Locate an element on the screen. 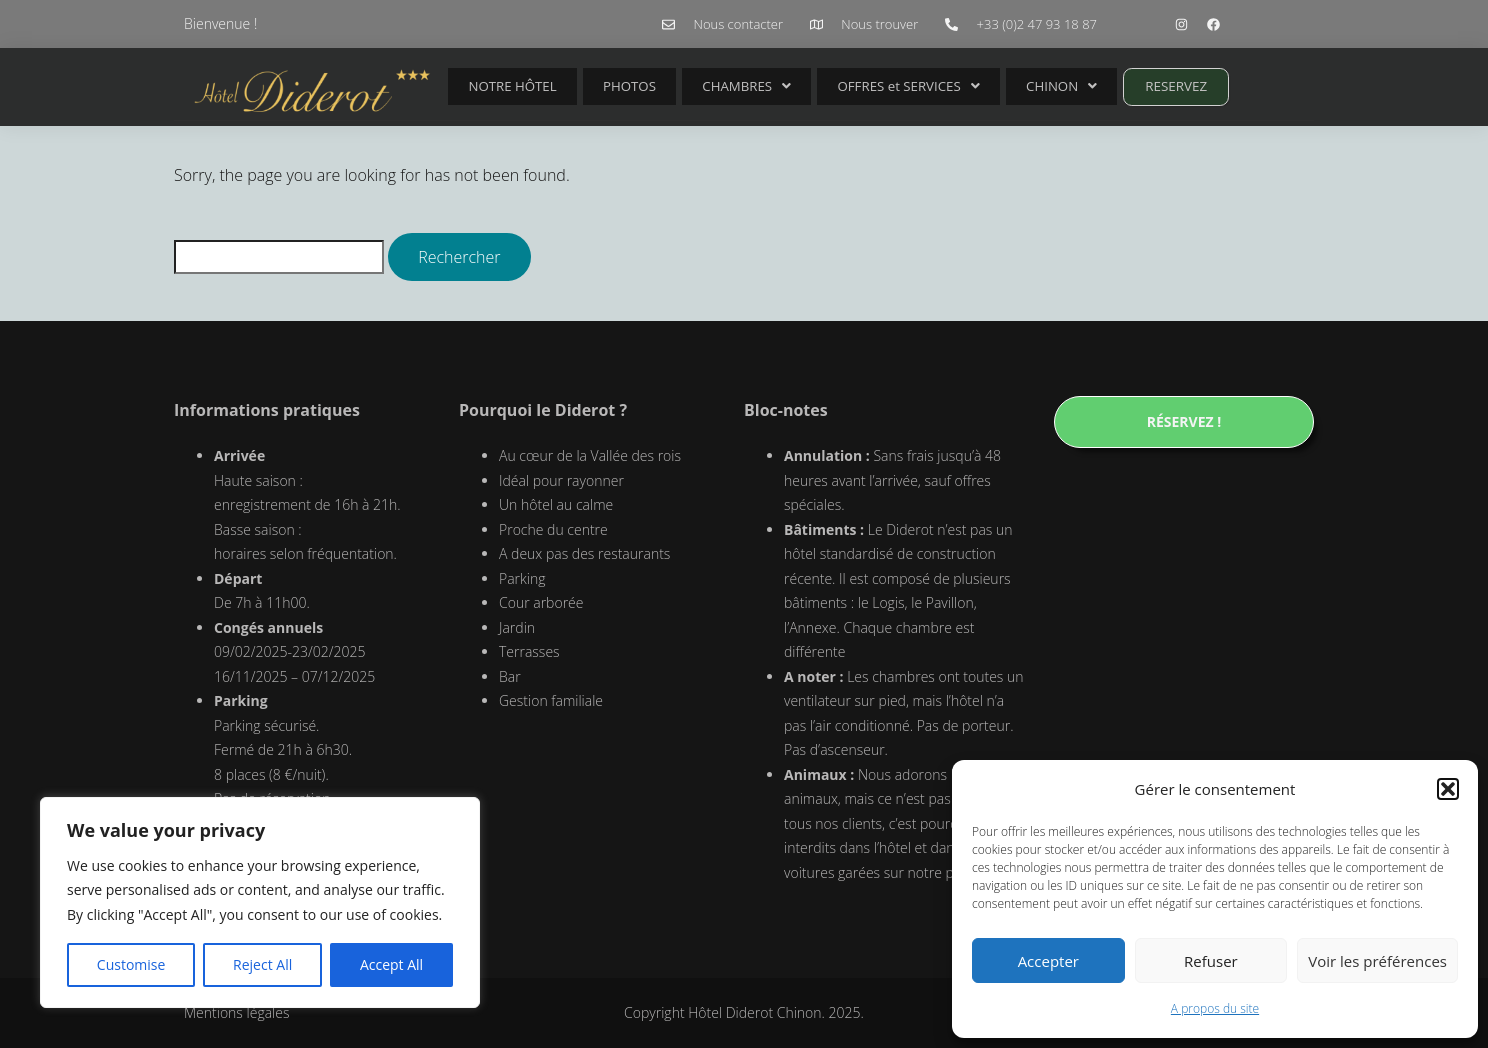  Voir les préférences is located at coordinates (1377, 961).